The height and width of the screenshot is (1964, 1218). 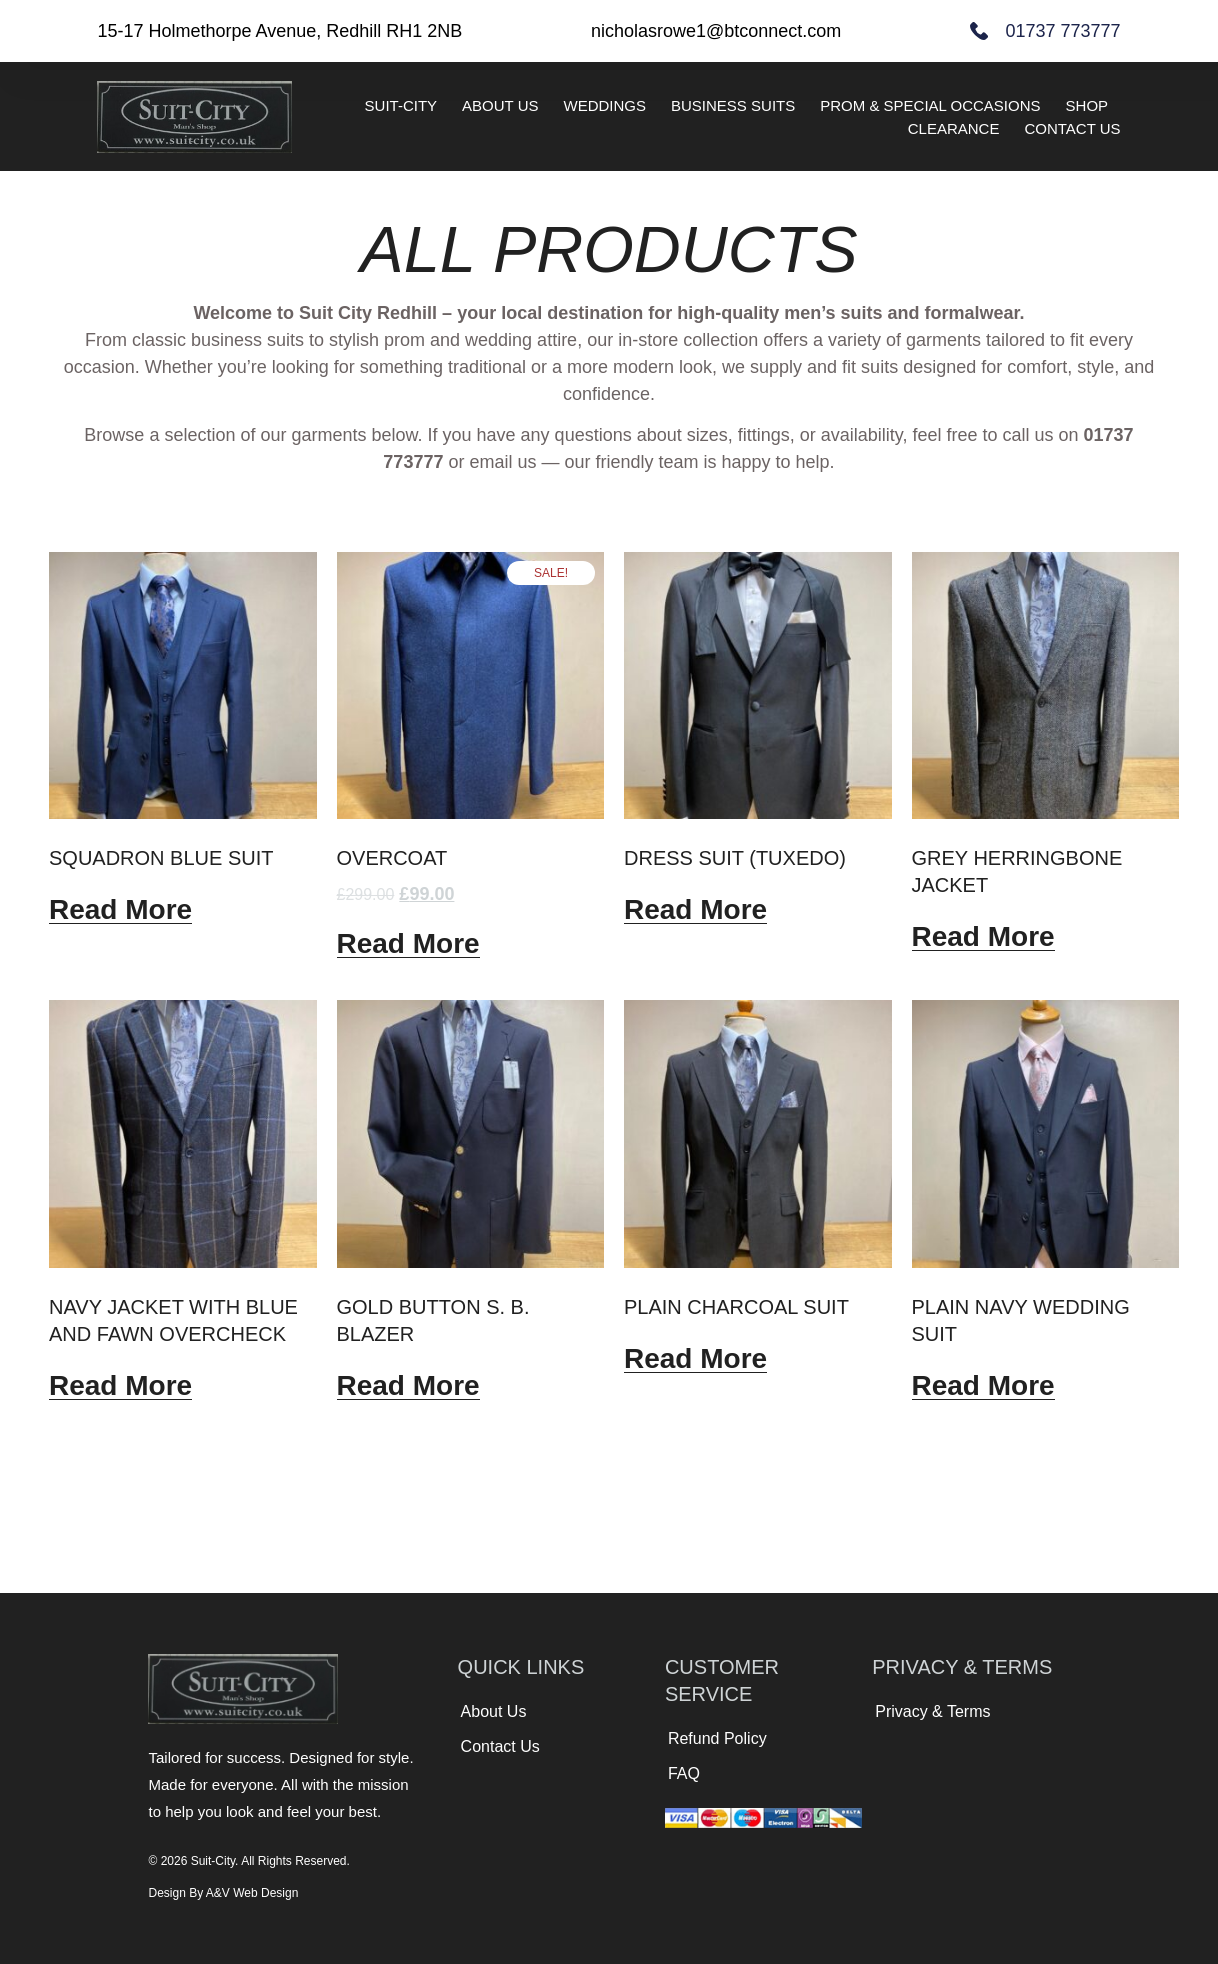 I want to click on Read more [Read more about “Navy jacket with blue and fawn overcheck”], so click(x=120, y=1386).